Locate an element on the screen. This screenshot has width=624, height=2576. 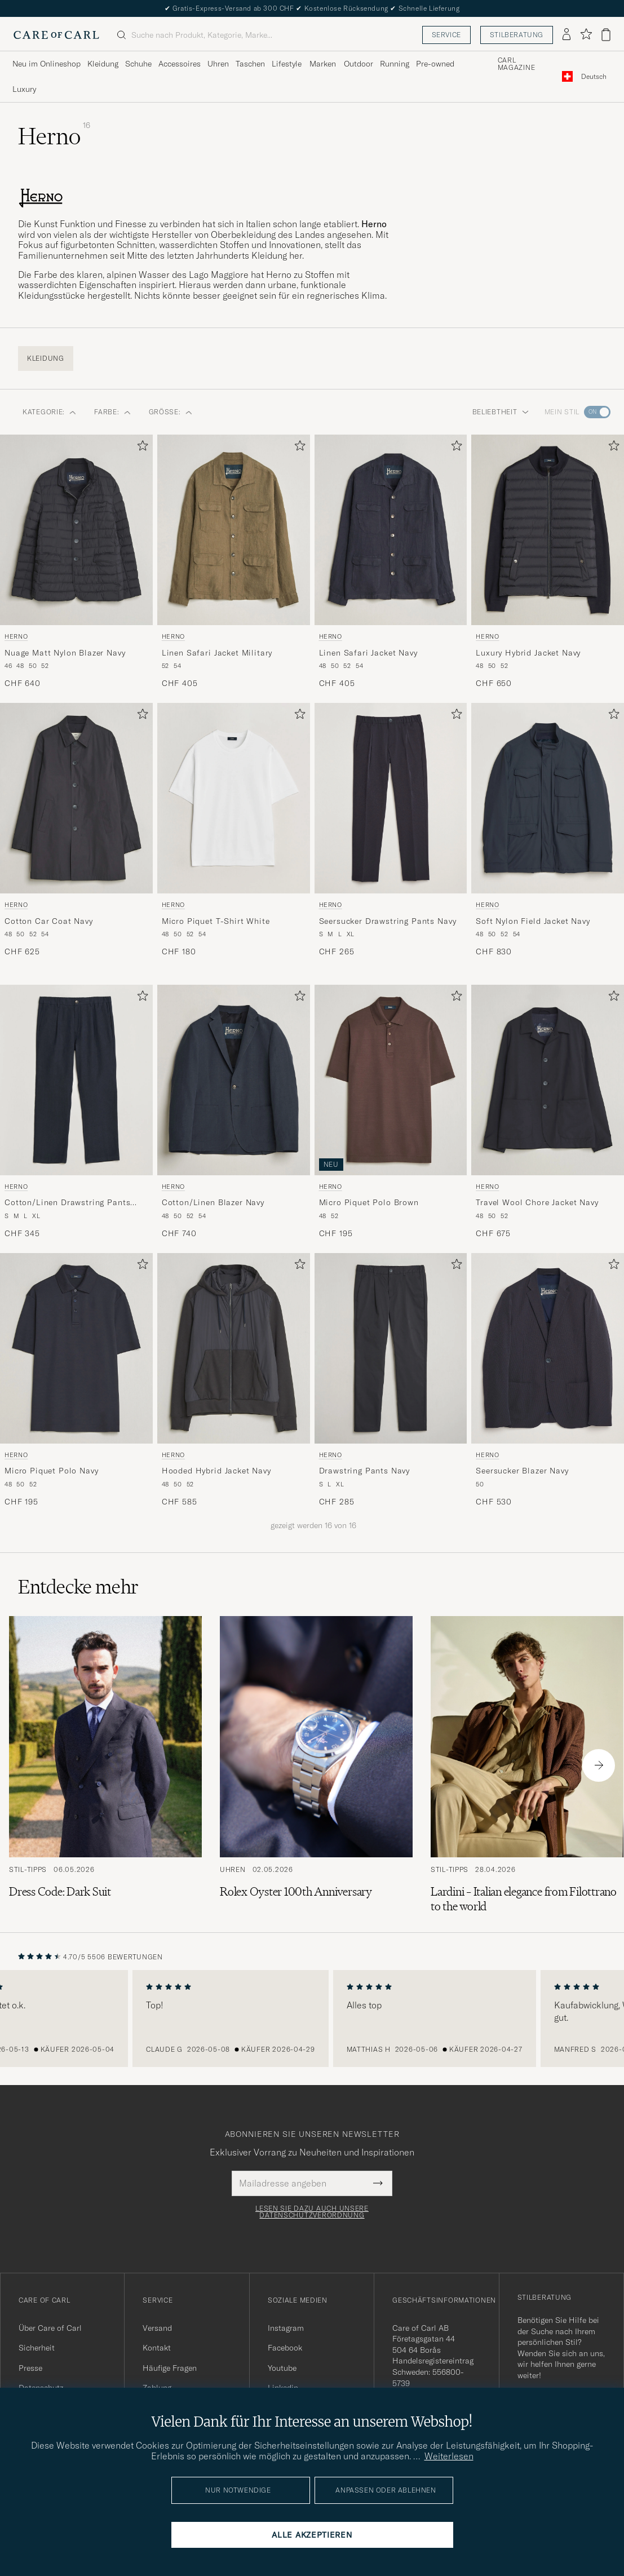
[Herren Herno Cotton Car Coat Navy Blau] is located at coordinates (76, 798).